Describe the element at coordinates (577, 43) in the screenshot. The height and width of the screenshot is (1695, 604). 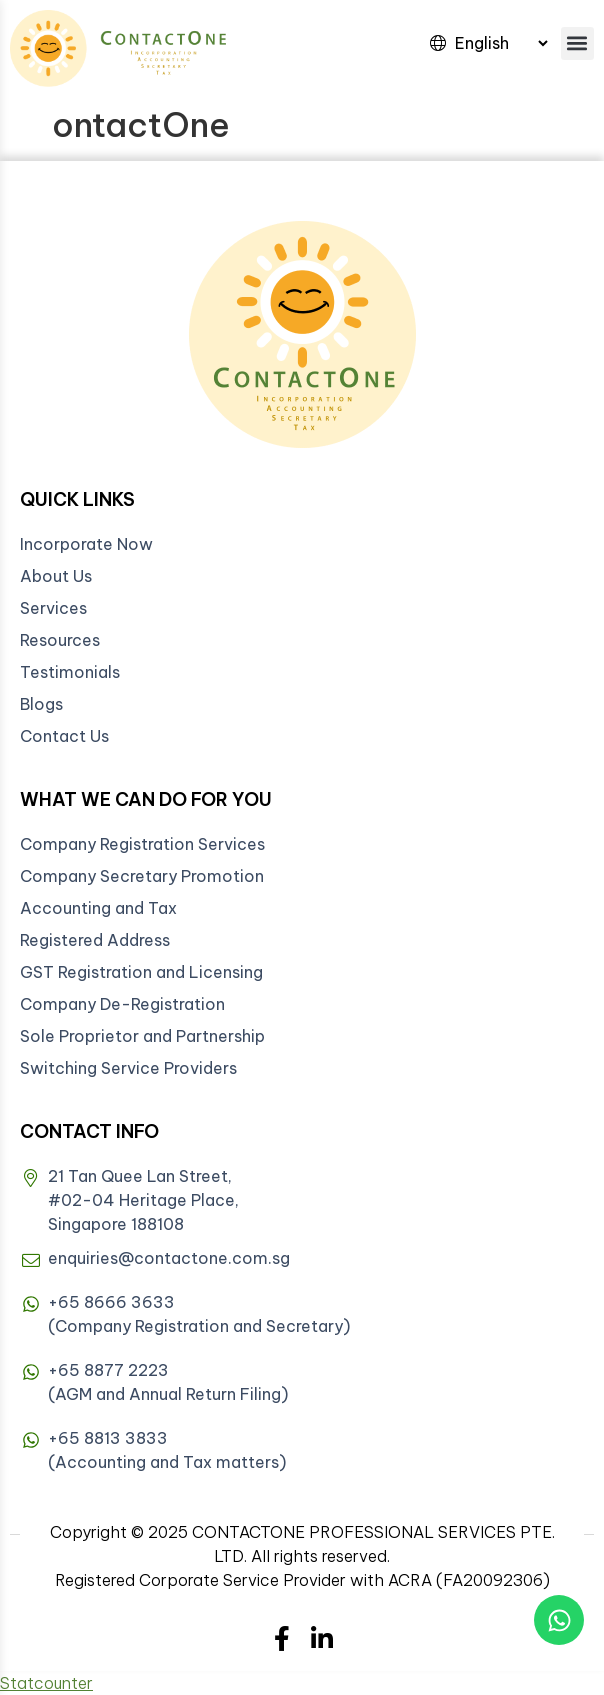
I see `[button]` at that location.